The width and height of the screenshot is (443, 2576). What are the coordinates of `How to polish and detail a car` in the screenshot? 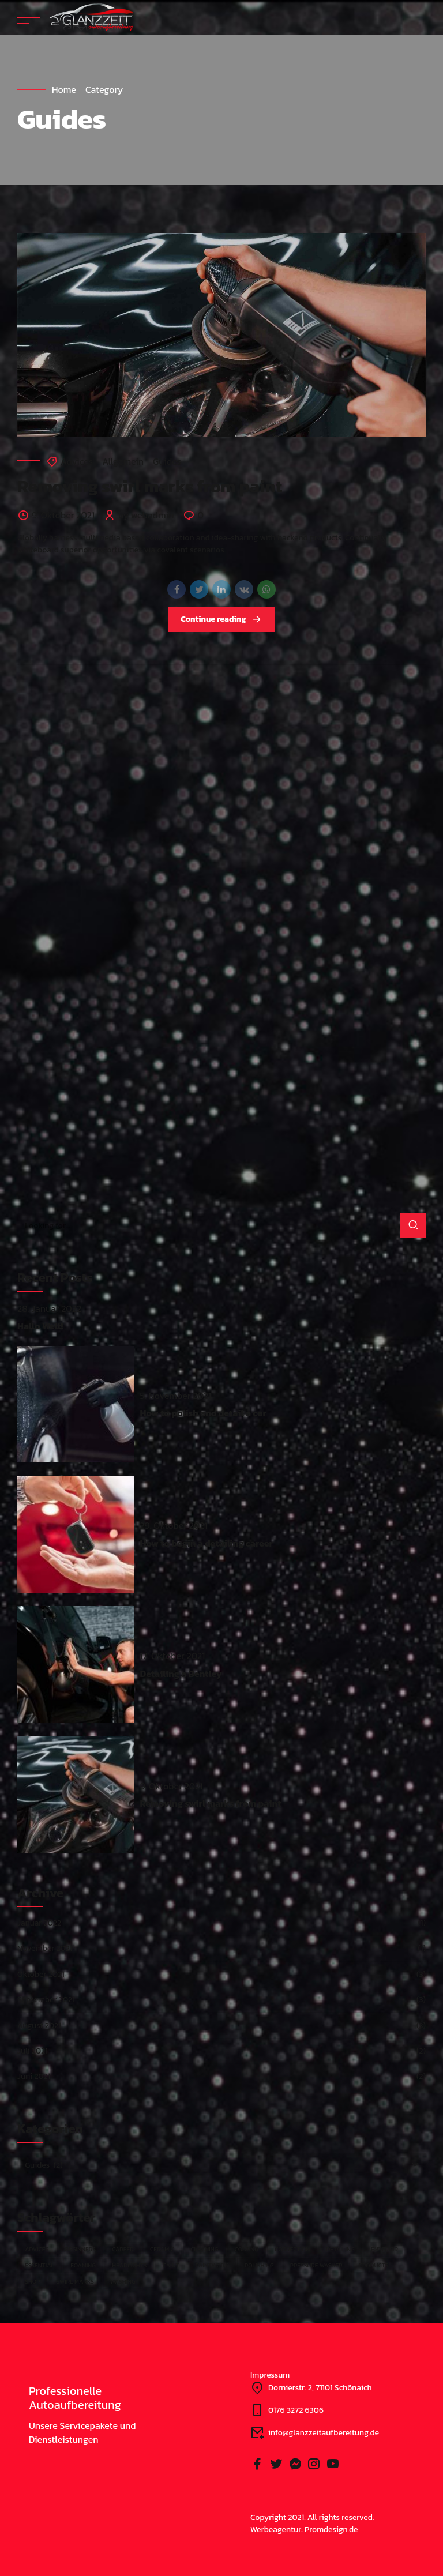 It's located at (203, 1413).